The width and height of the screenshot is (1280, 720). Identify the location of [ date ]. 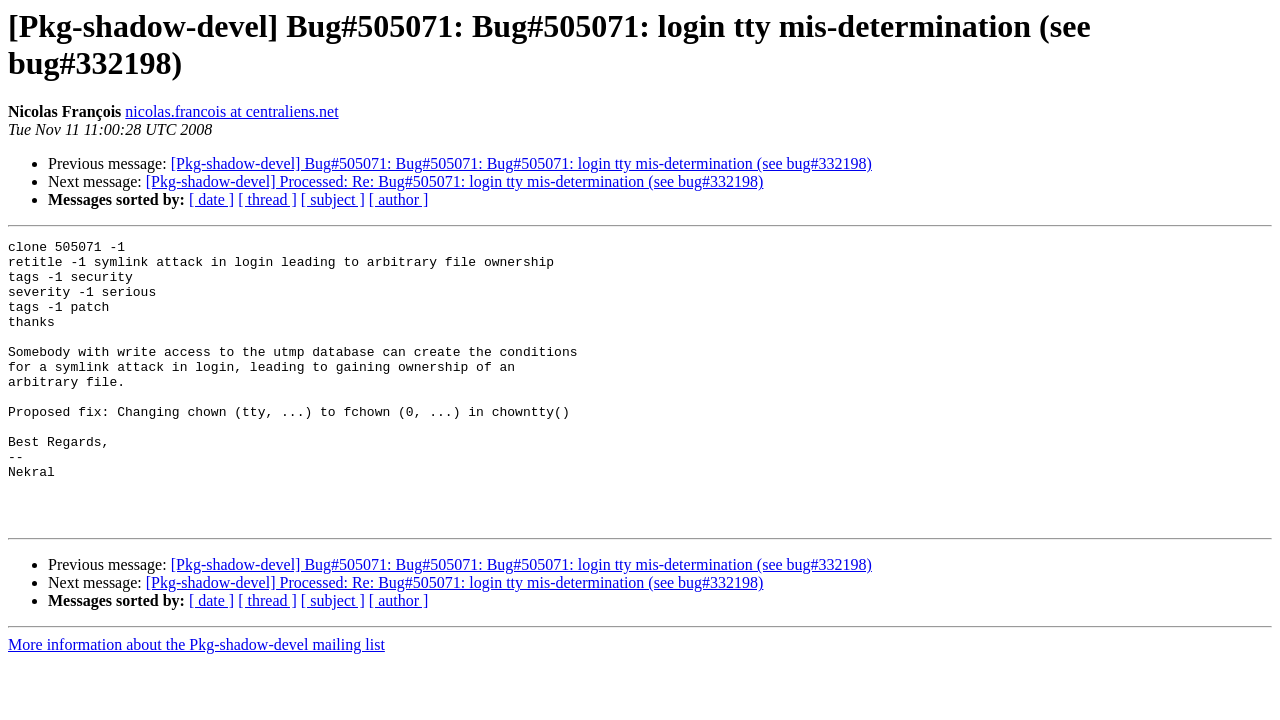
(211, 199).